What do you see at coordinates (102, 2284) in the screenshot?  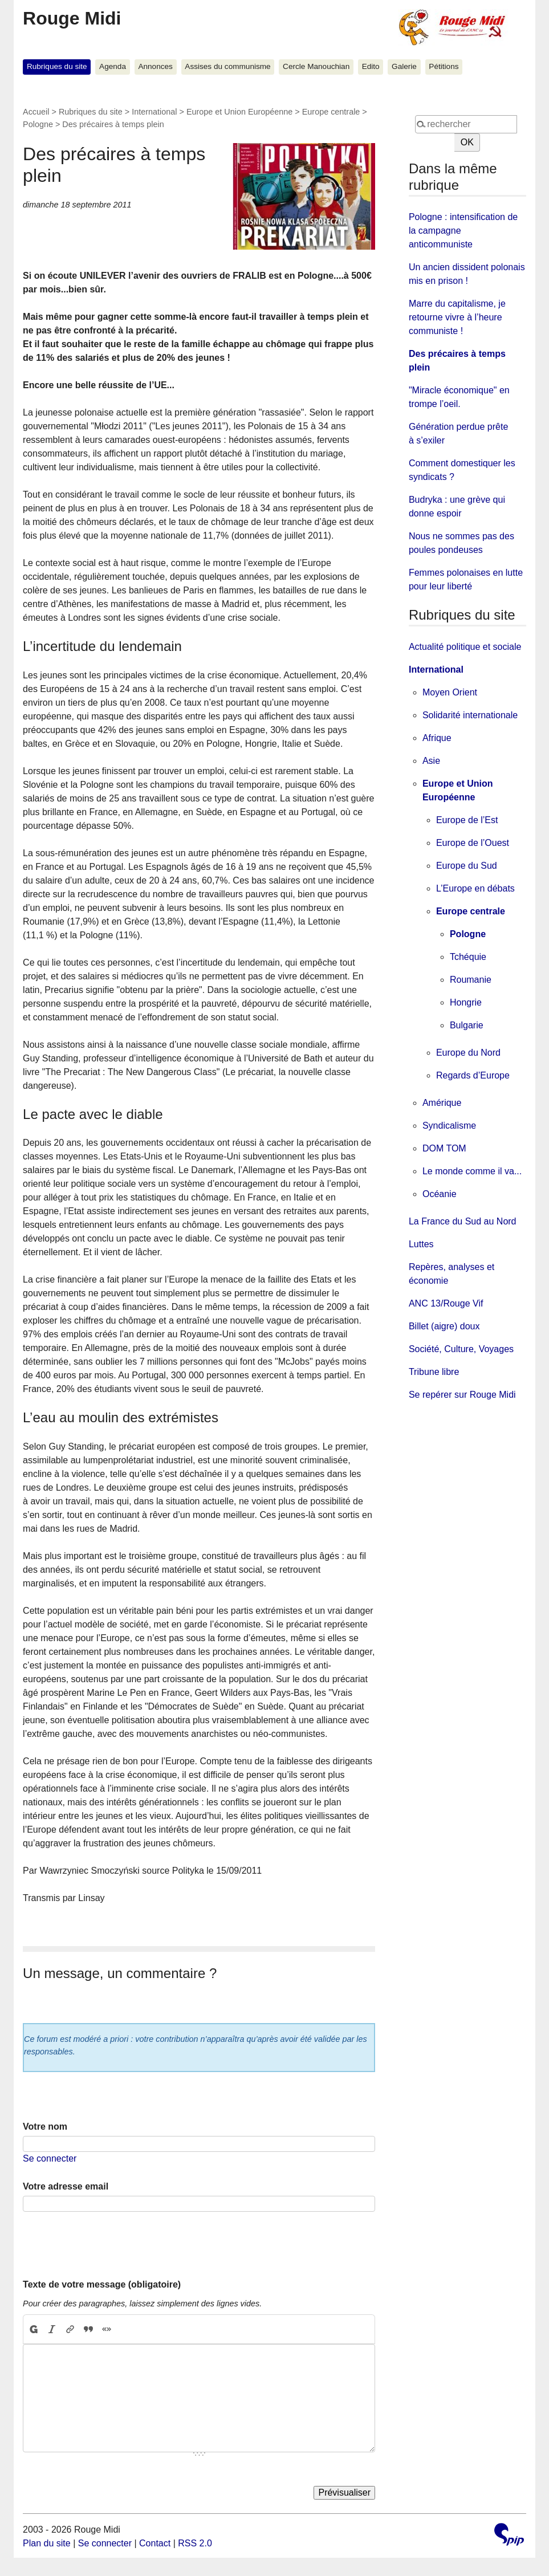 I see `Texte de votre message (obligatoire)` at bounding box center [102, 2284].